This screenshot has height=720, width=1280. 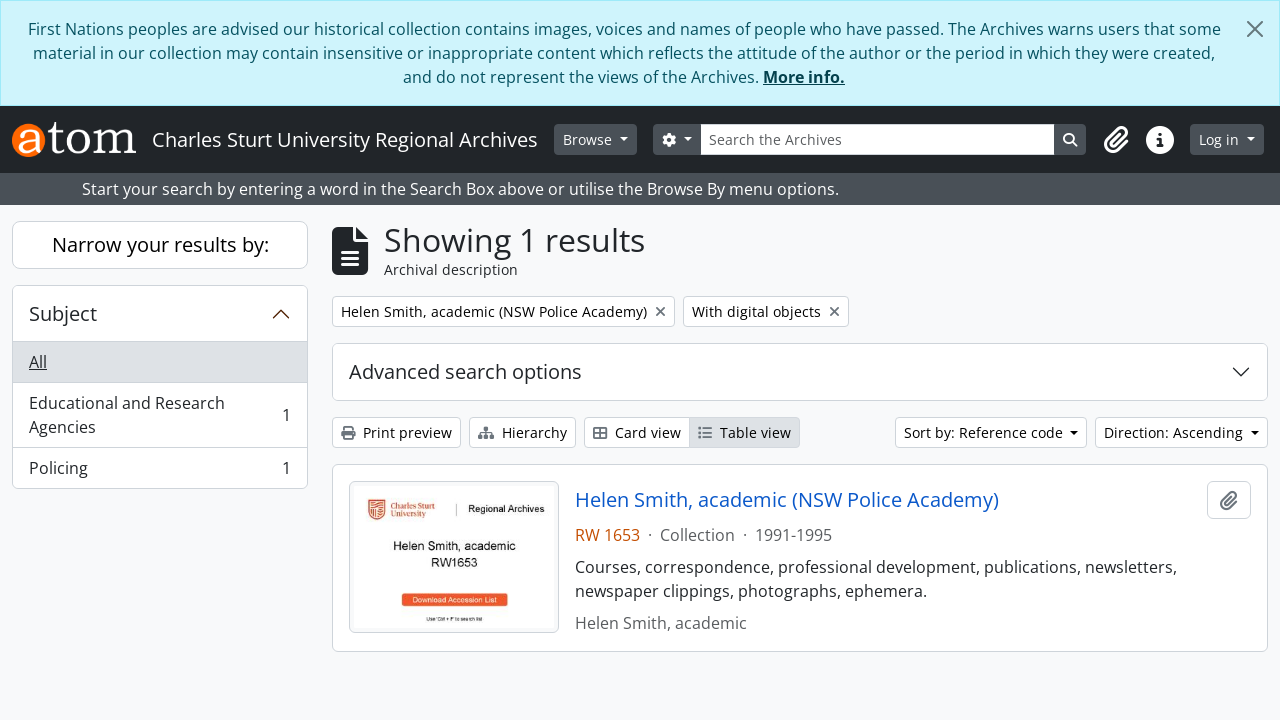 I want to click on Helen Smith, academic (NSW Police Academy), so click(x=787, y=500).